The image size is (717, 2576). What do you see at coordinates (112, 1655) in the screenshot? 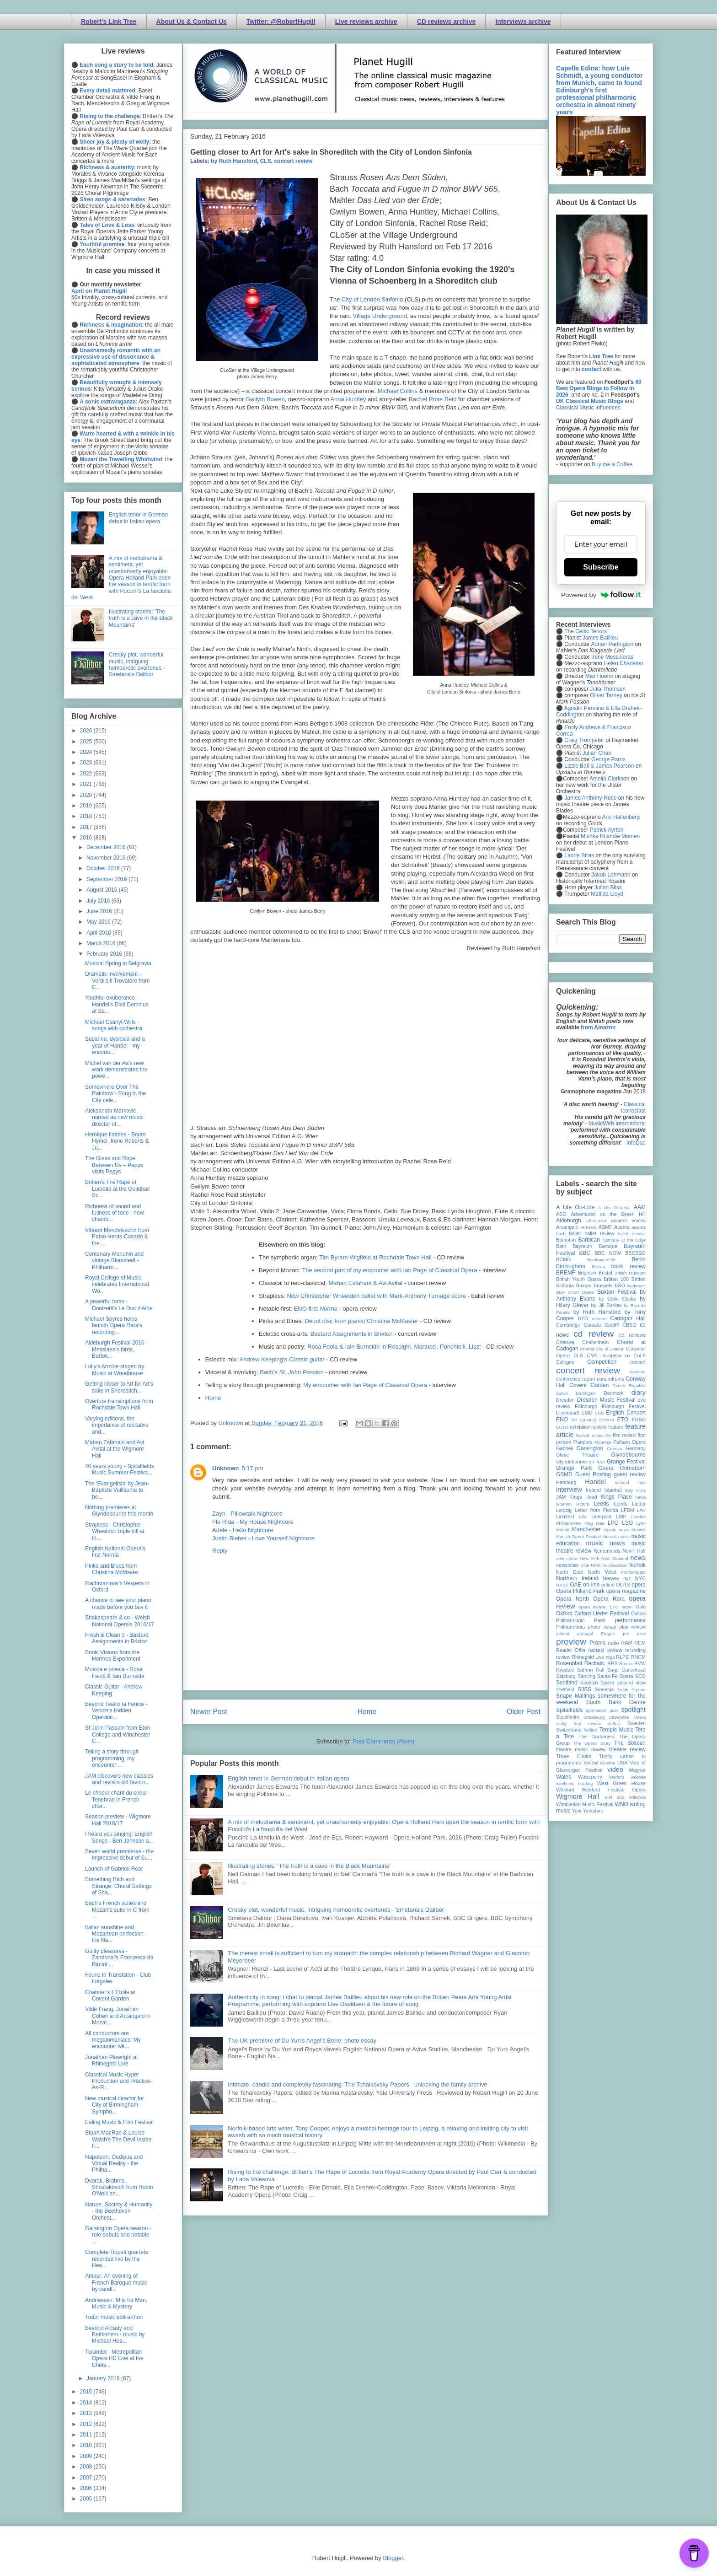
I see `Sonic Visions from the Hermes Experiment` at bounding box center [112, 1655].